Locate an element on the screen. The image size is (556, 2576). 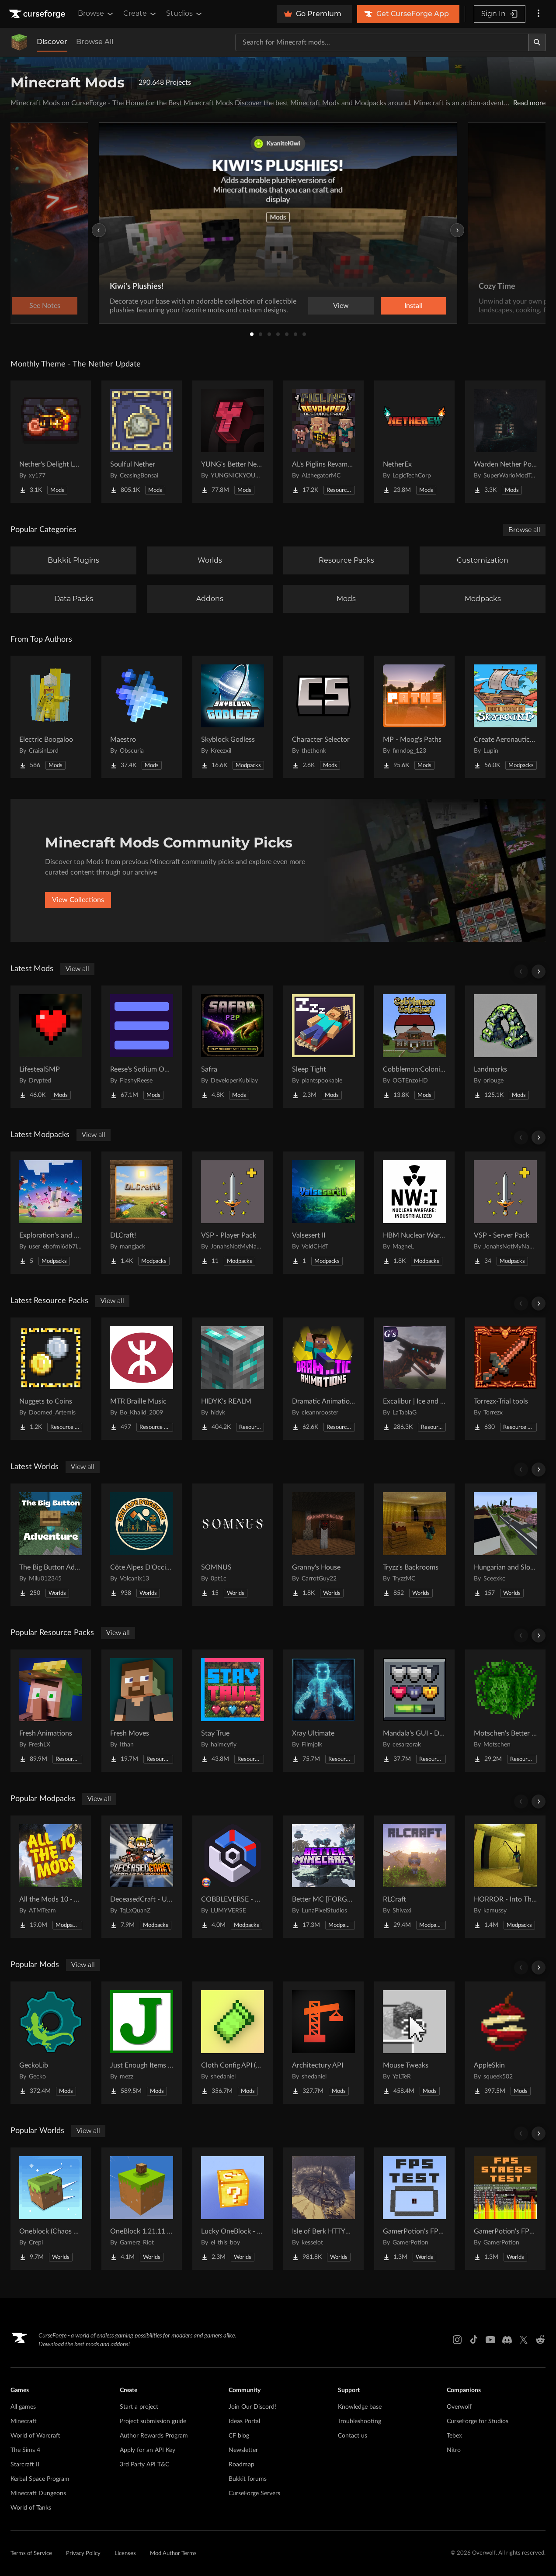
3rd Party API T&C is located at coordinates (144, 2465).